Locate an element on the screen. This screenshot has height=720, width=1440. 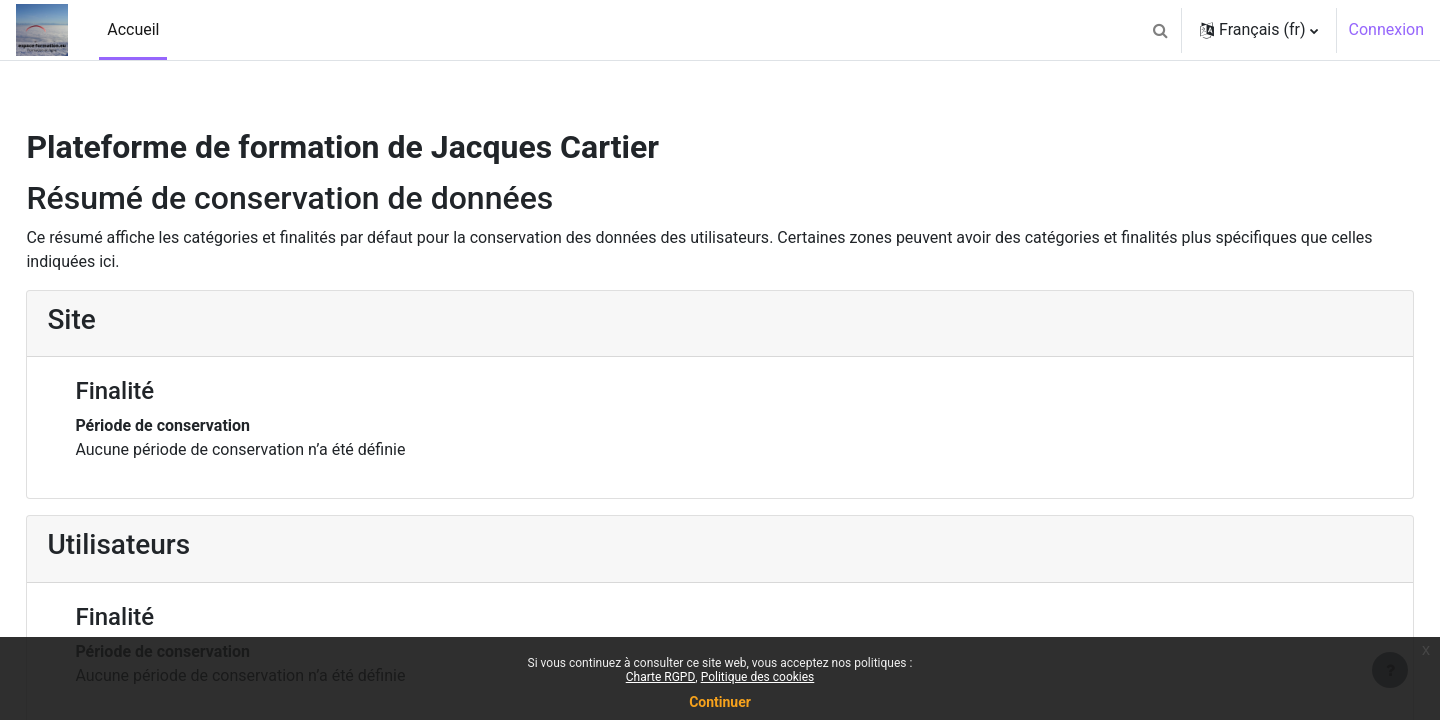
Politique des cookies is located at coordinates (758, 677).